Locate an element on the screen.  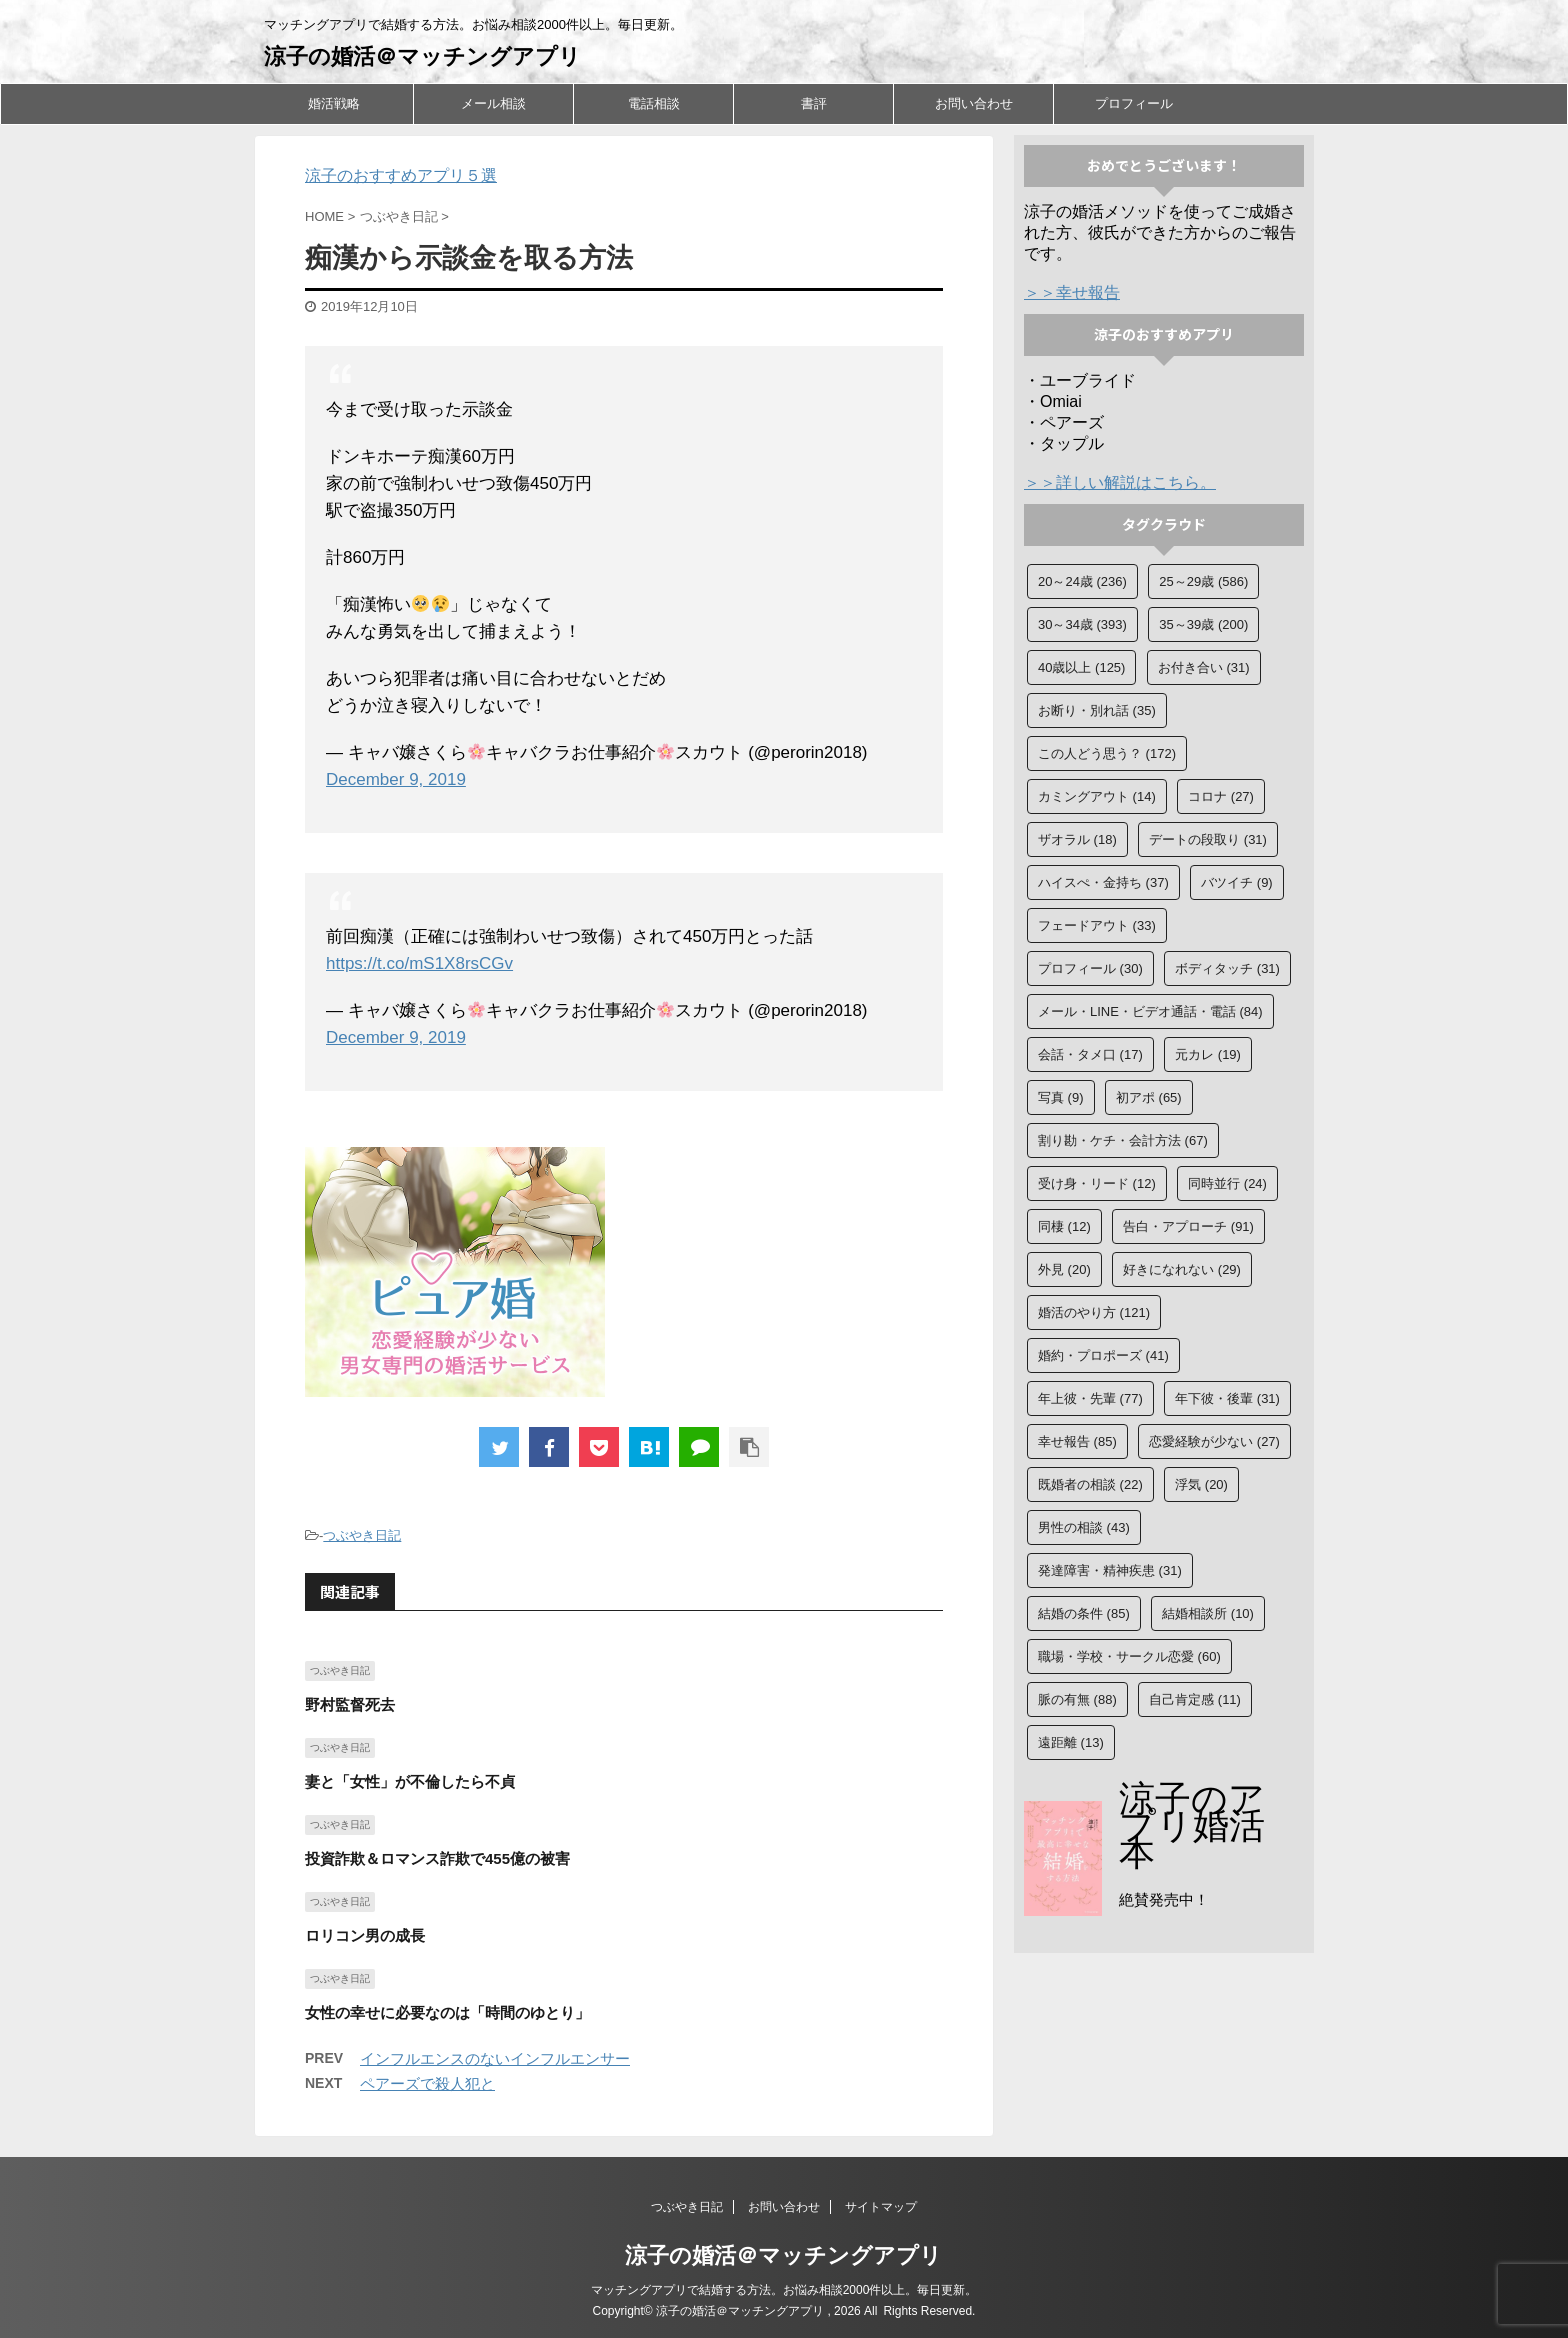
December 9, 2019 is located at coordinates (396, 779).